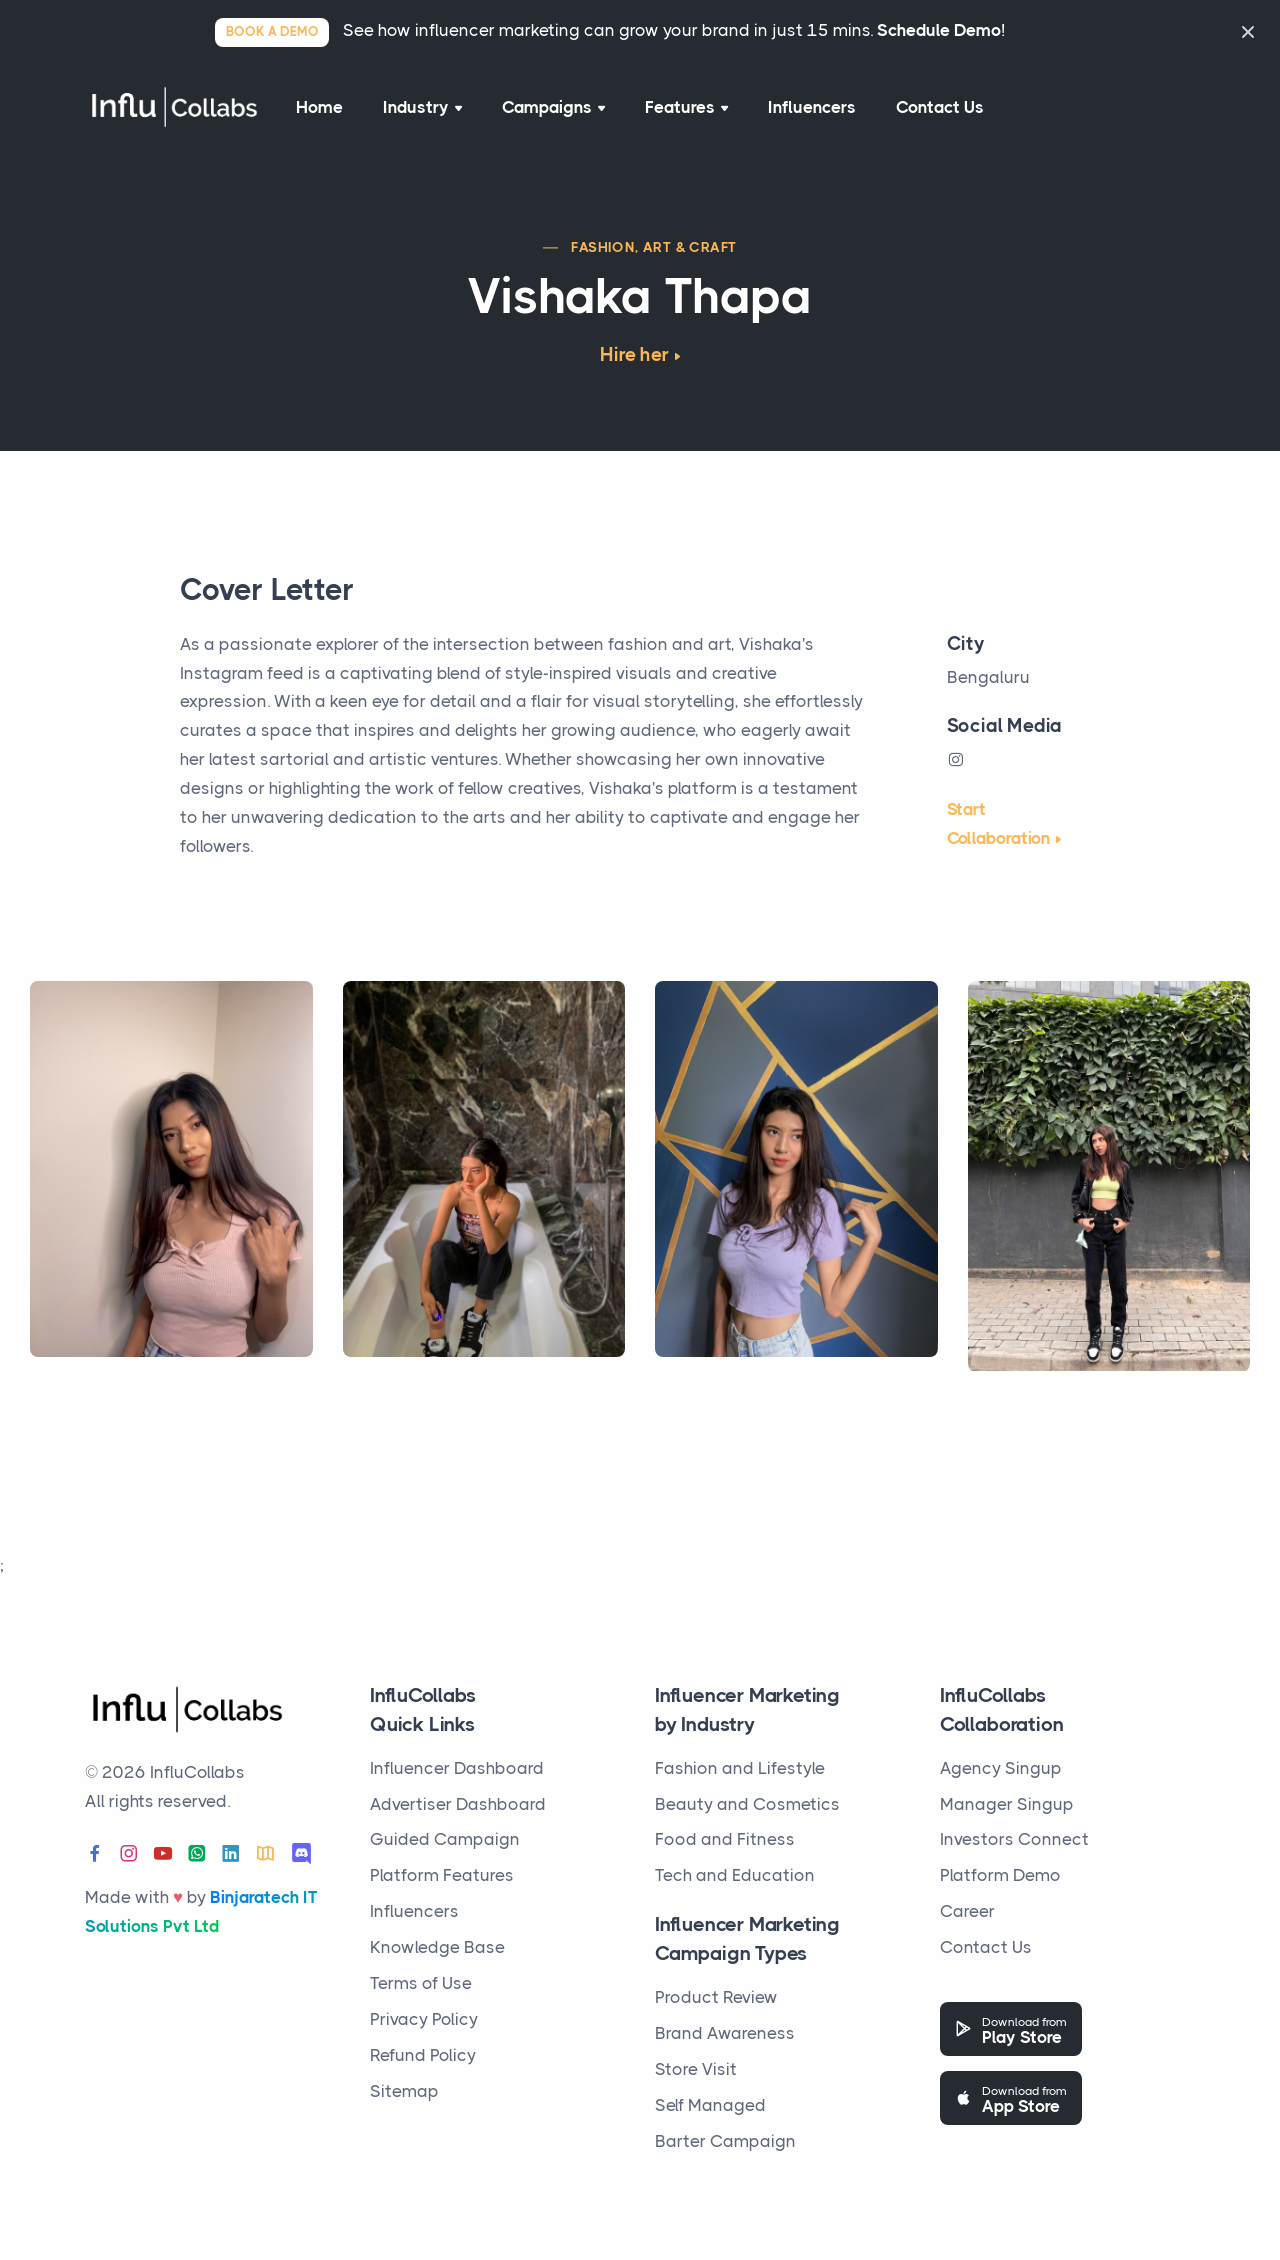 This screenshot has width=1280, height=2260. Describe the element at coordinates (725, 2033) in the screenshot. I see `Brand Awareness` at that location.